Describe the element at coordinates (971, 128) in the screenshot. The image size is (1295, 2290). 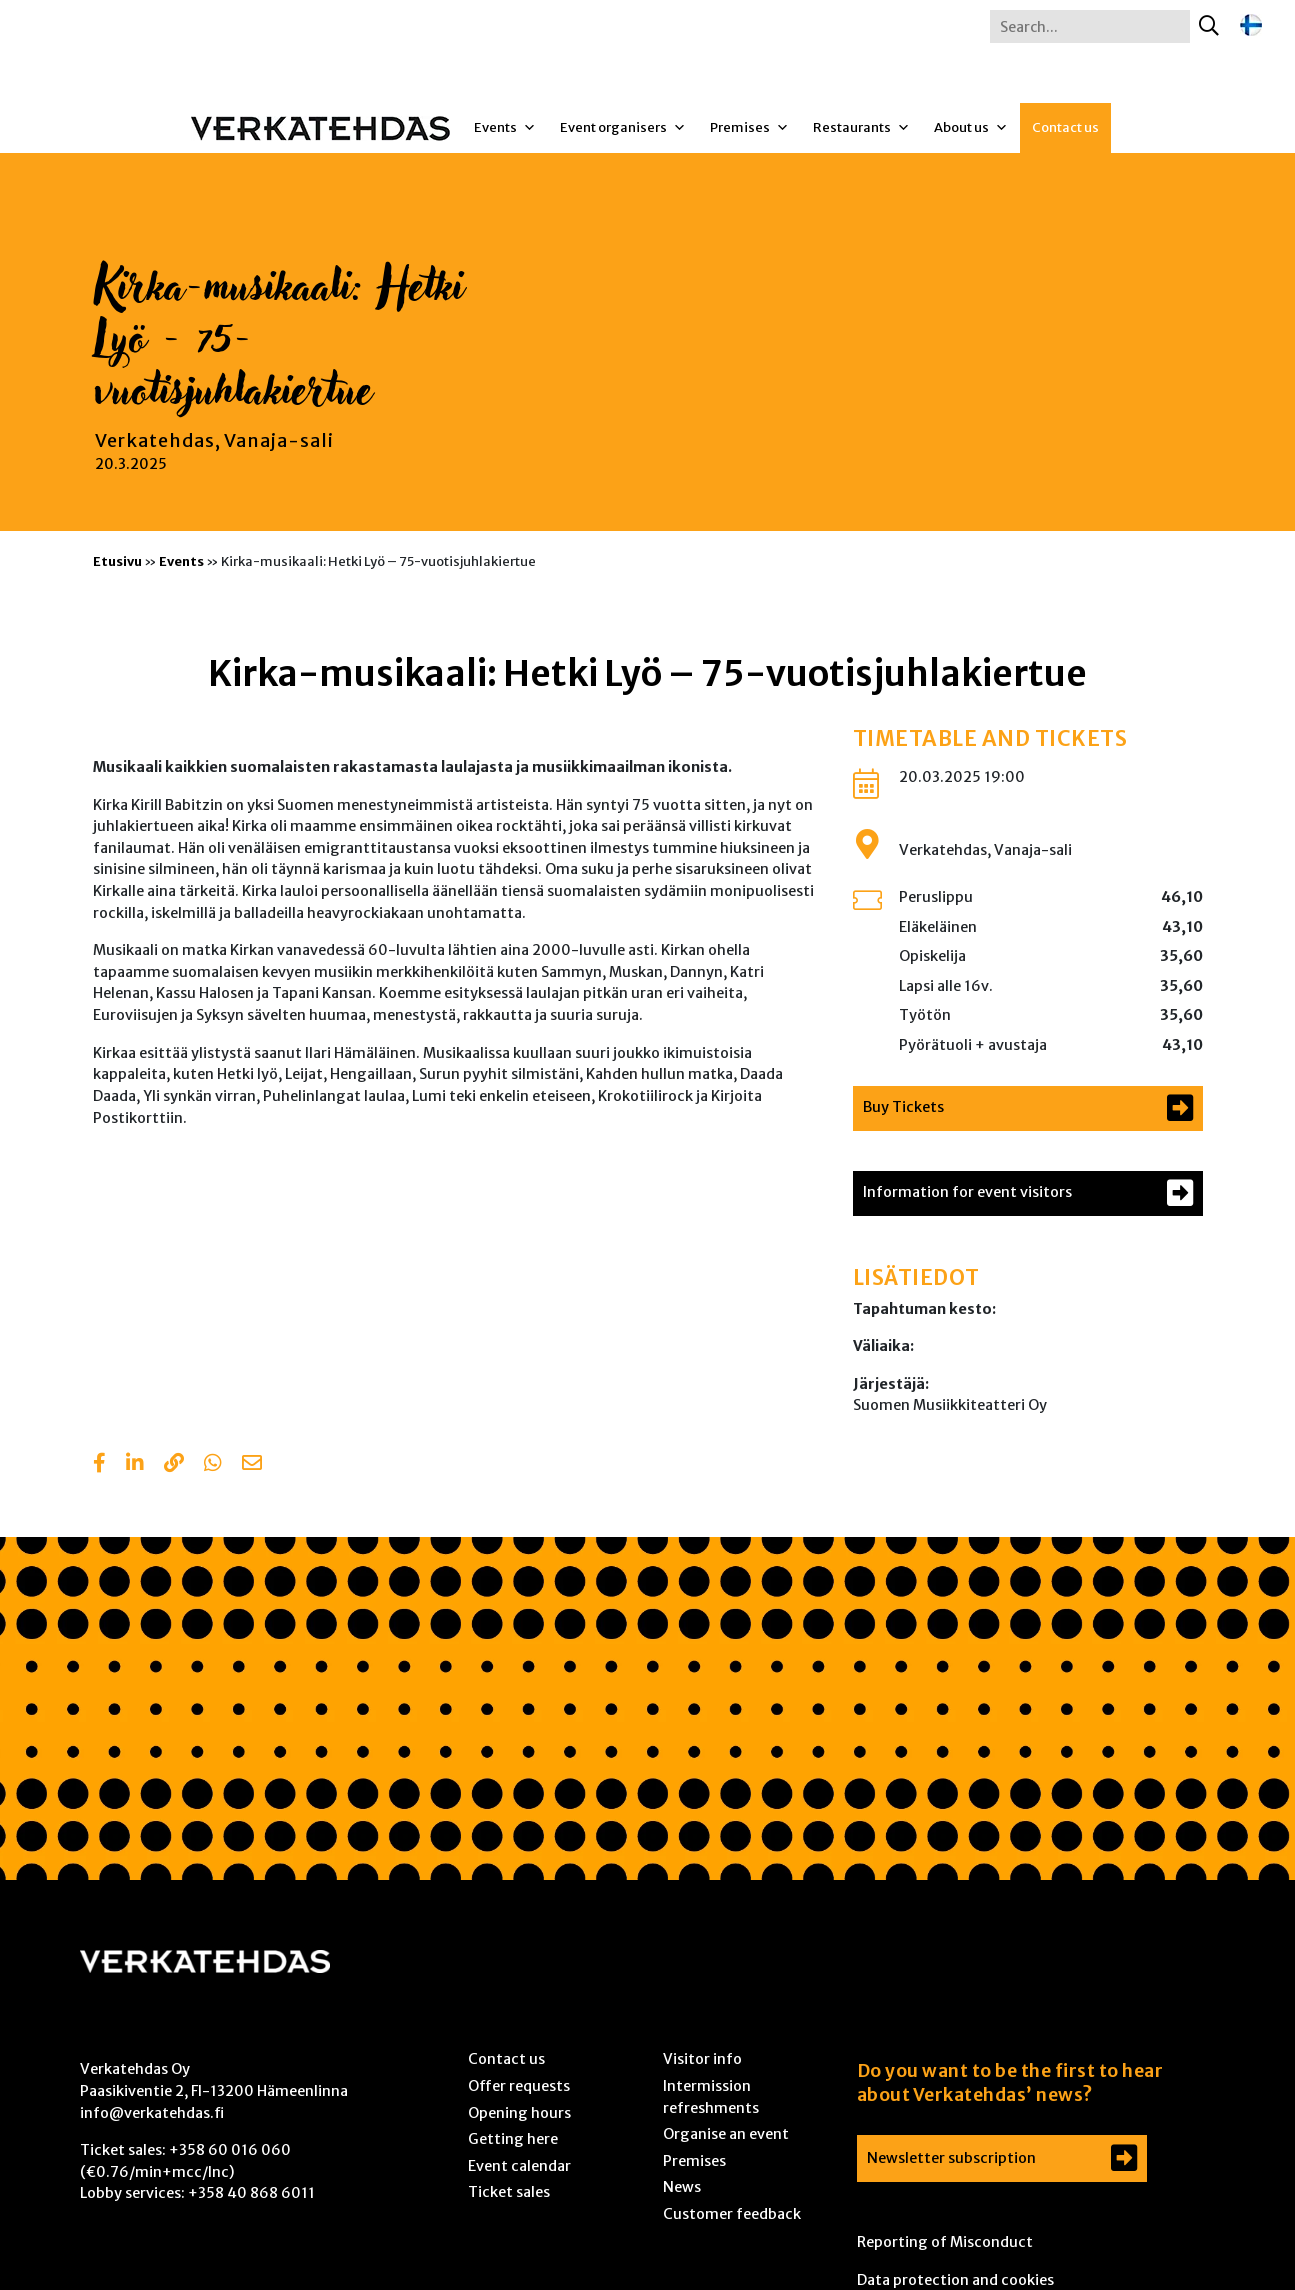
I see `About us` at that location.